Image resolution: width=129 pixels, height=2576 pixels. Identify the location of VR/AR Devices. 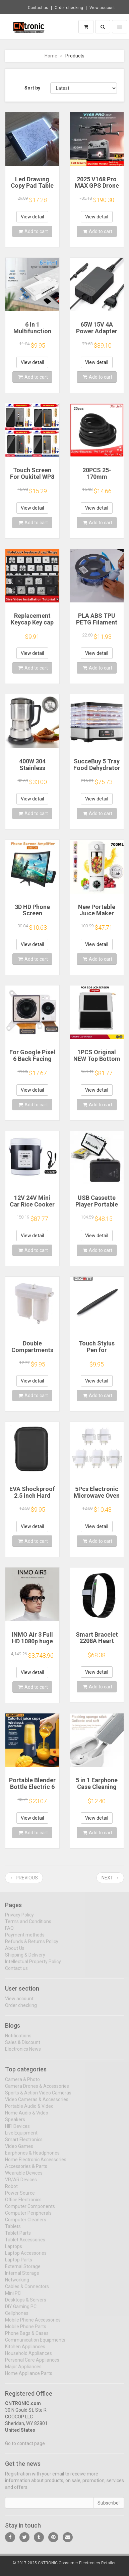
(21, 2183).